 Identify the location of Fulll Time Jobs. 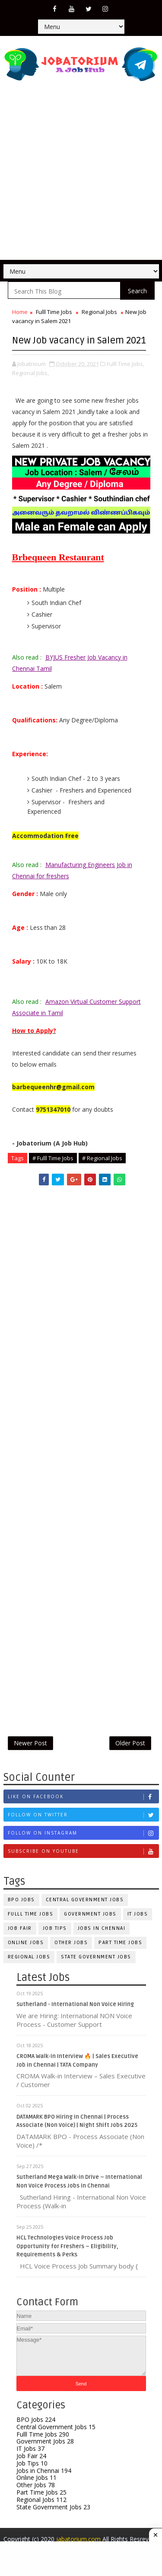
(54, 312).